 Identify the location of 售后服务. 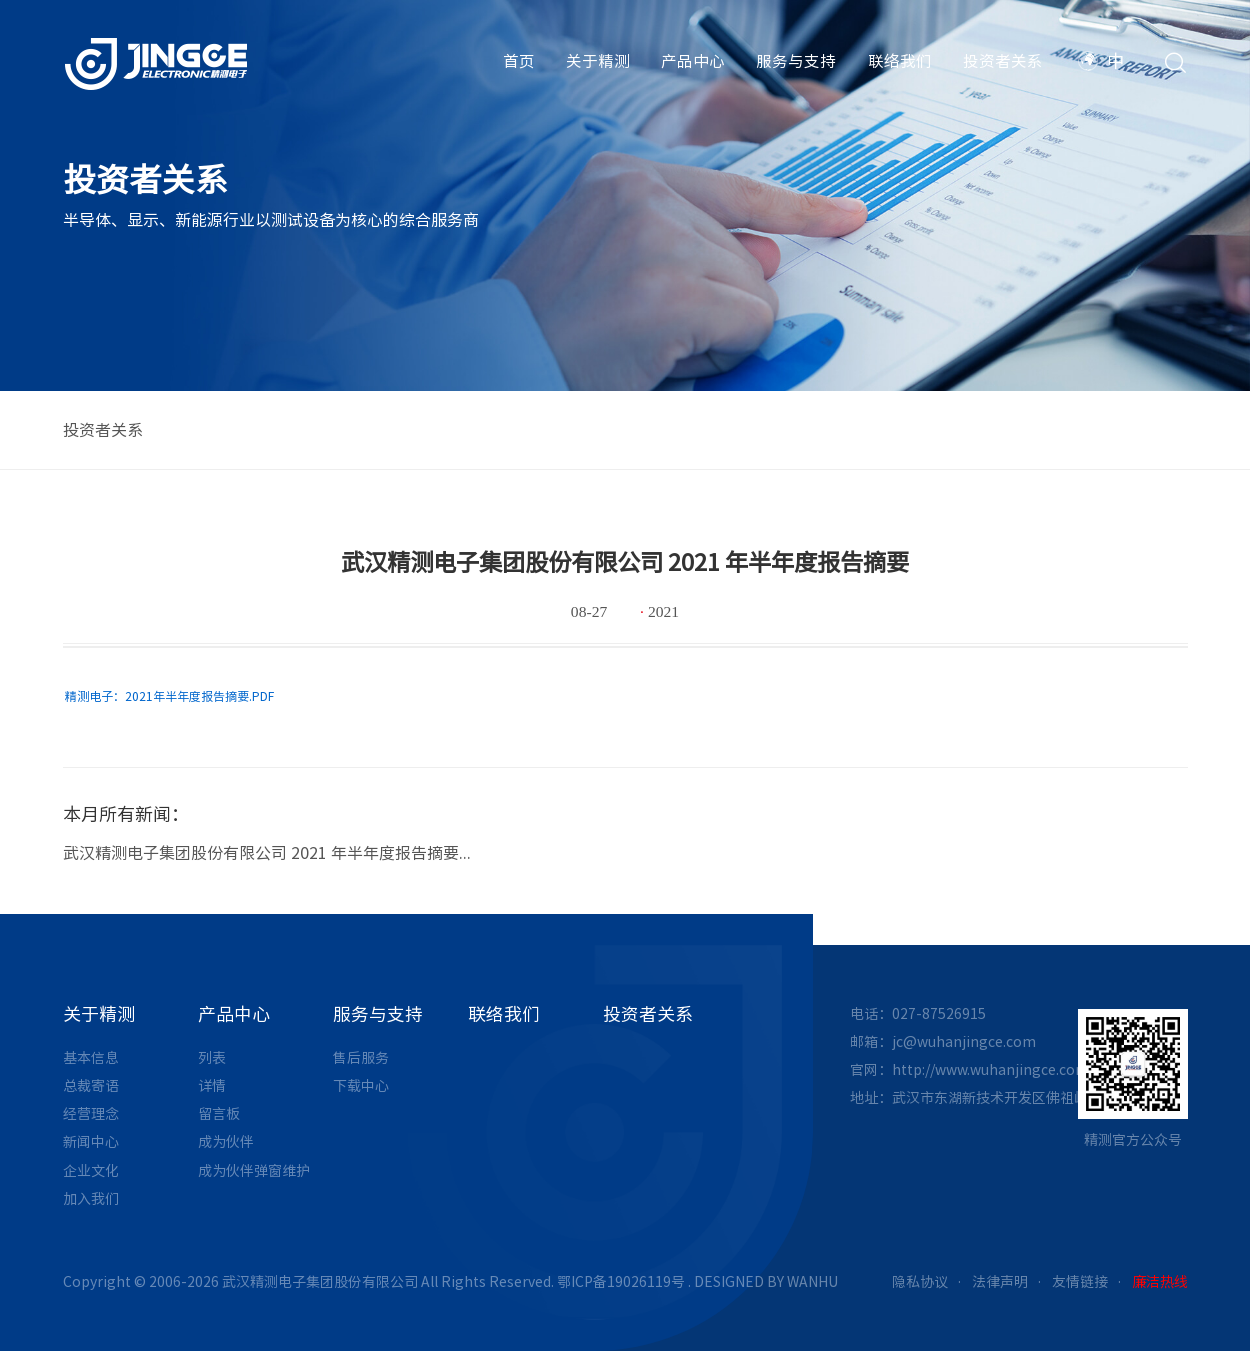
(361, 1058).